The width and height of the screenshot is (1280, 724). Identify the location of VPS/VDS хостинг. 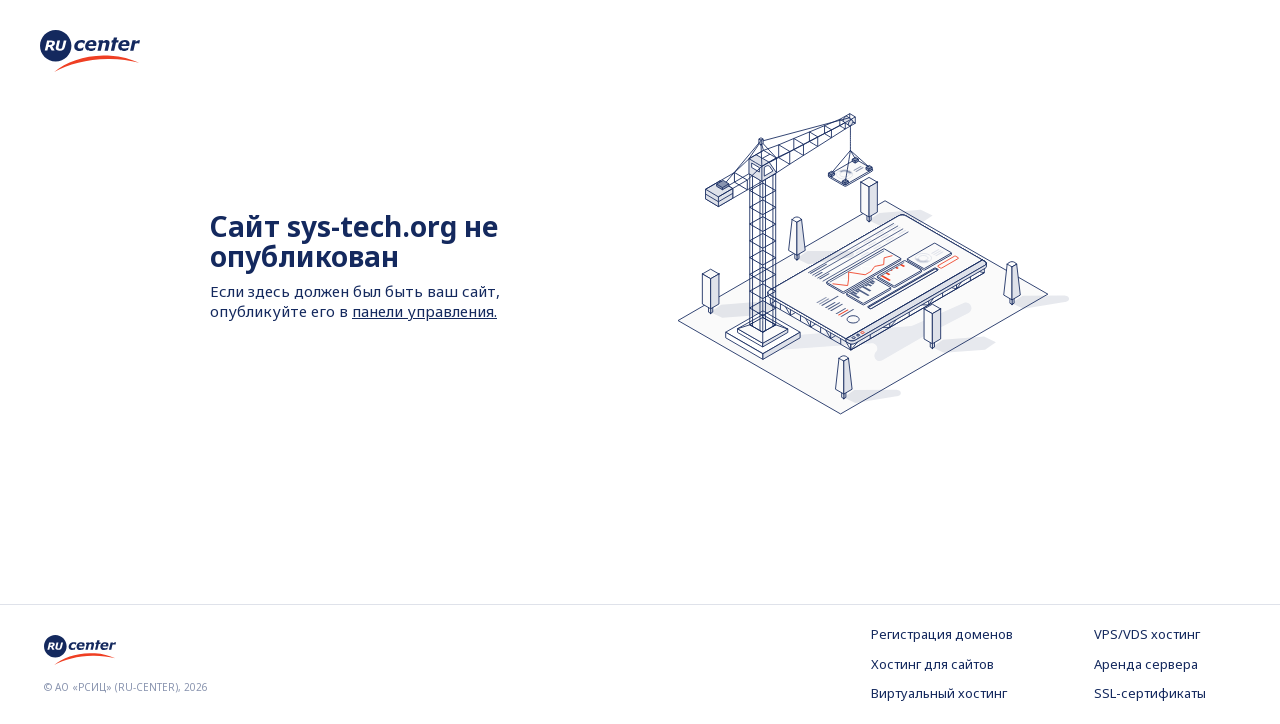
(1147, 634).